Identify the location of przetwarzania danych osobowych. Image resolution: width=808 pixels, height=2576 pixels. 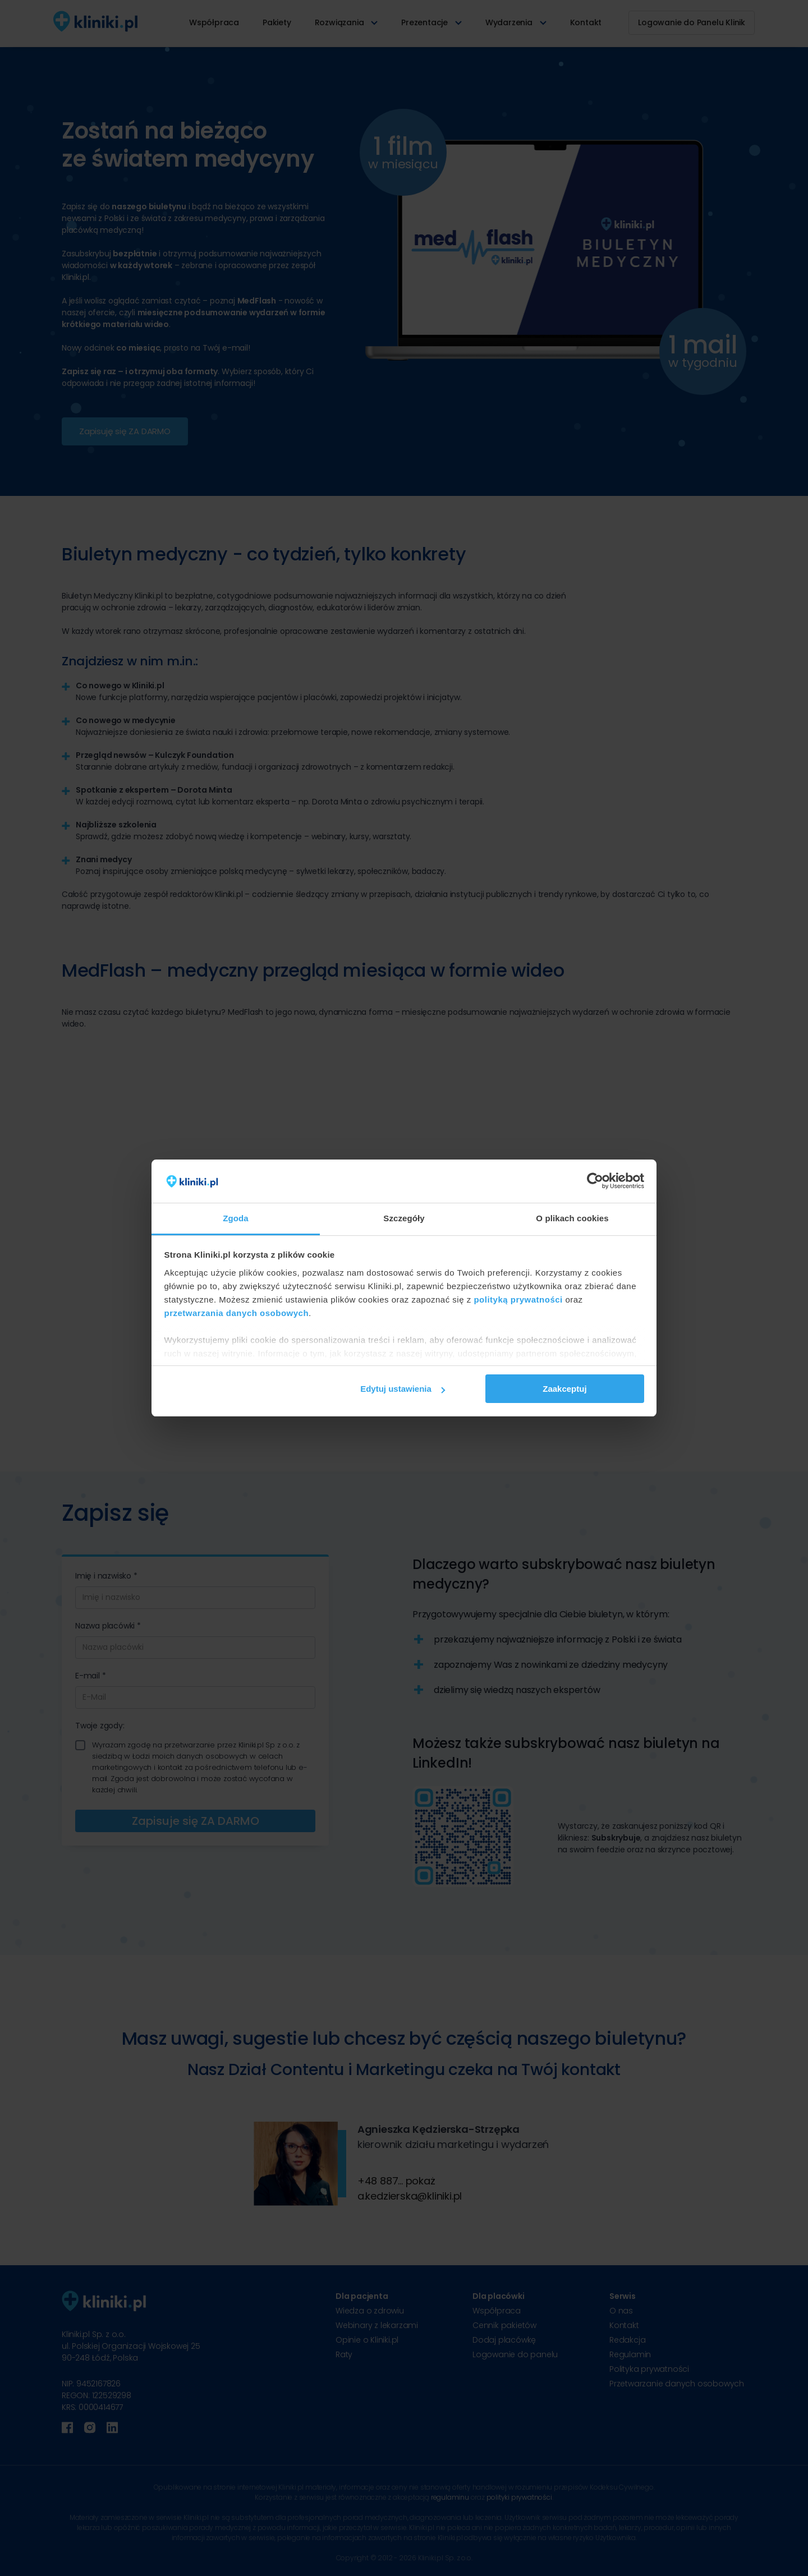
(236, 1313).